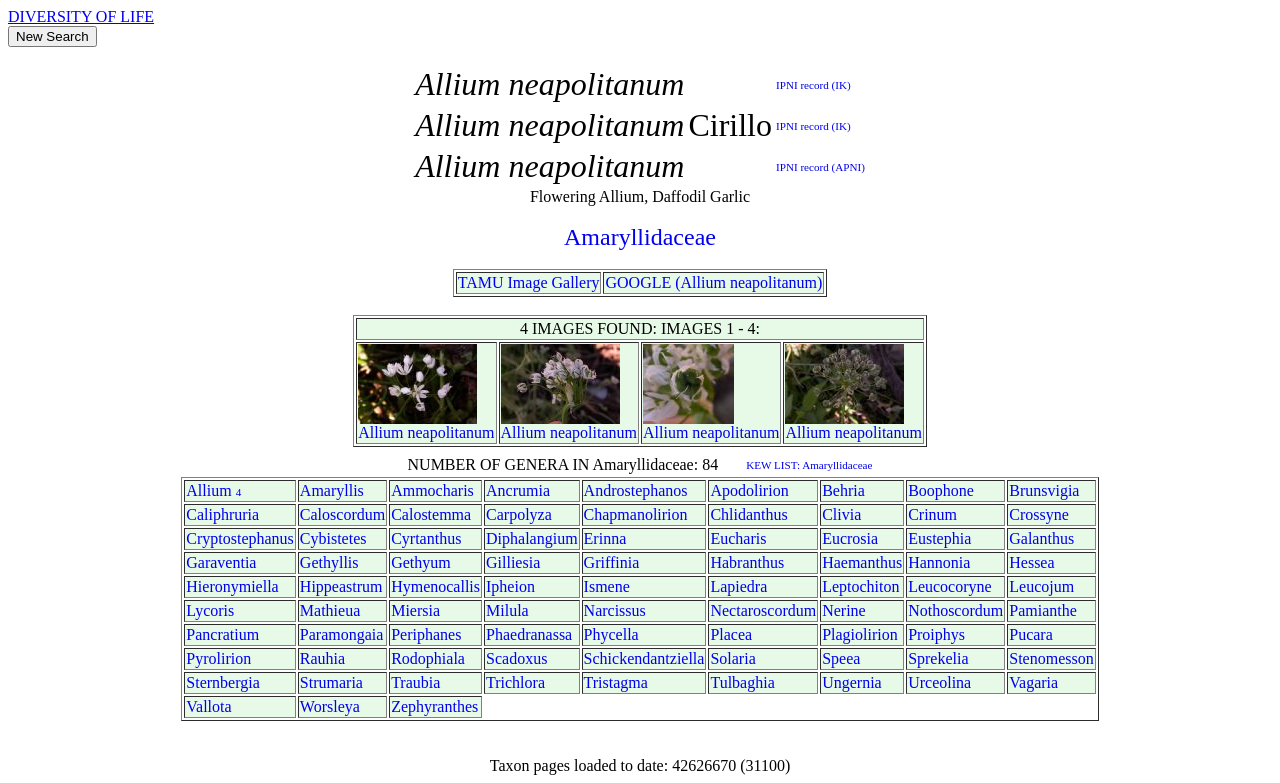  What do you see at coordinates (713, 282) in the screenshot?
I see `GOOGLE (Allium neapolitanum)` at bounding box center [713, 282].